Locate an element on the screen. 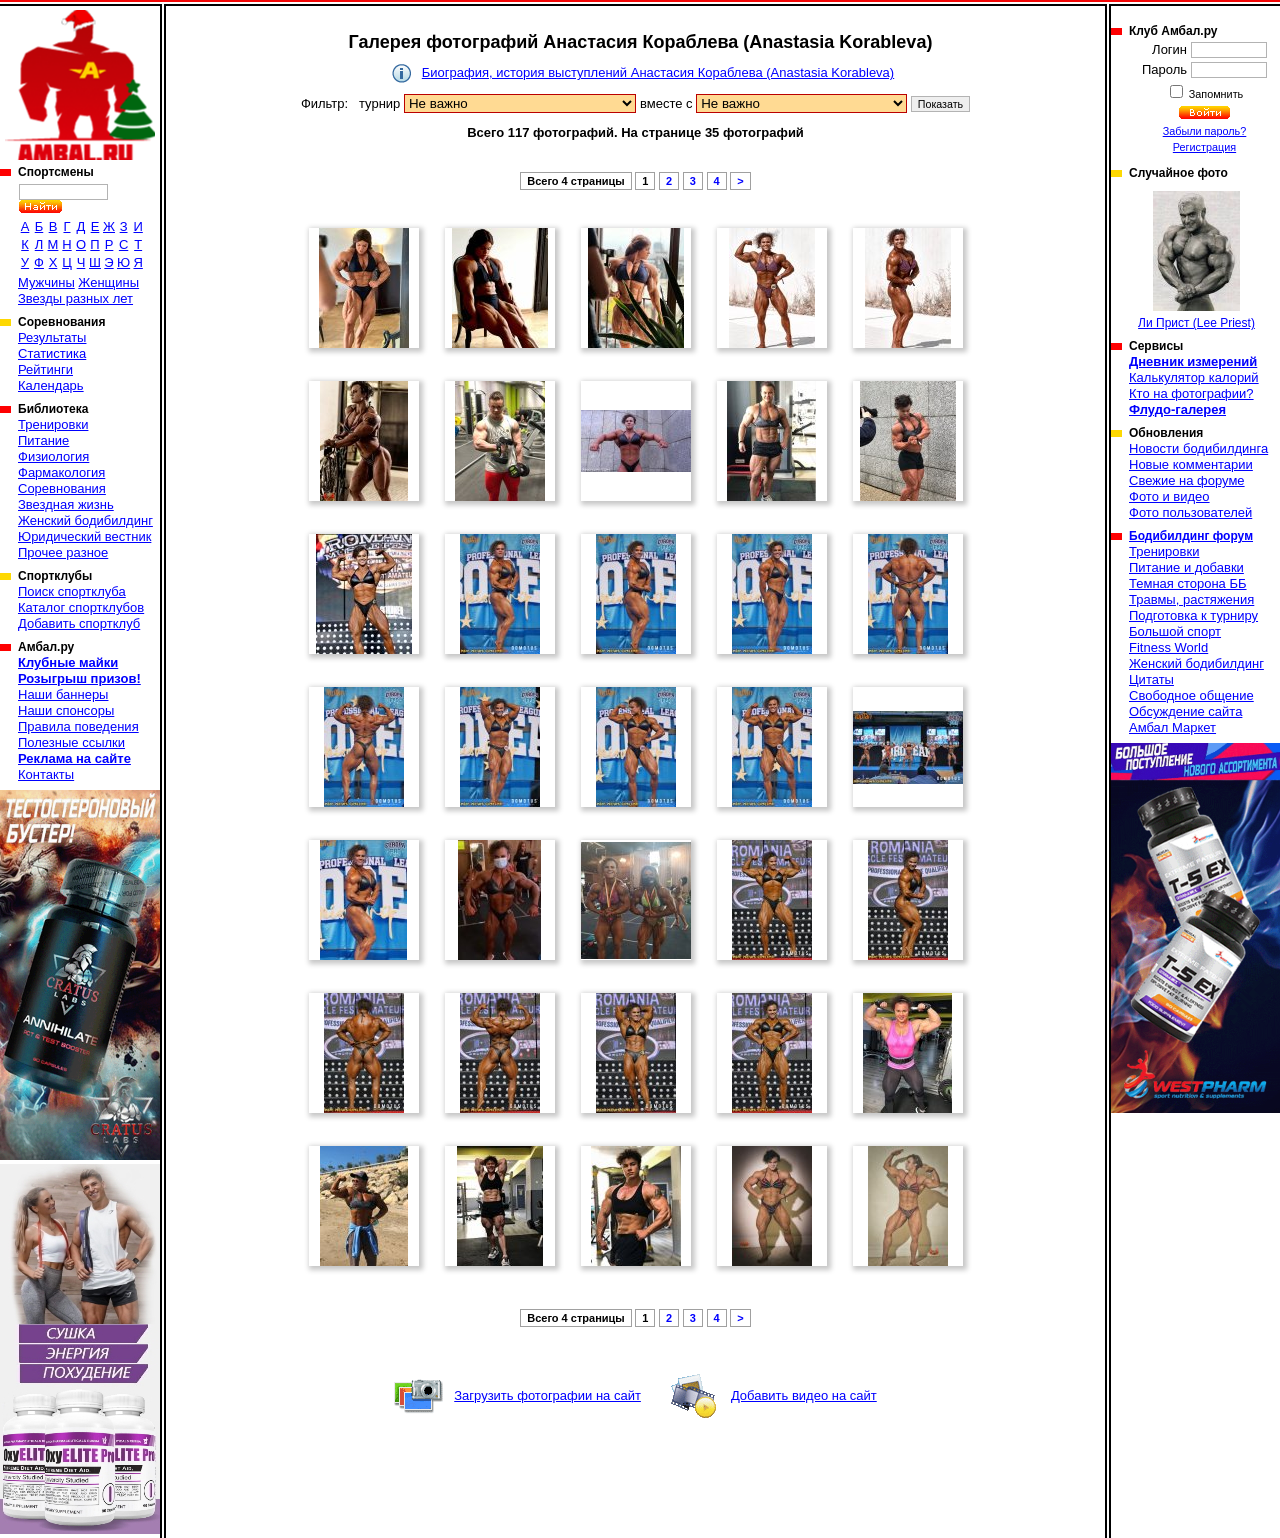 The height and width of the screenshot is (1538, 1280). Календарь is located at coordinates (51, 385).